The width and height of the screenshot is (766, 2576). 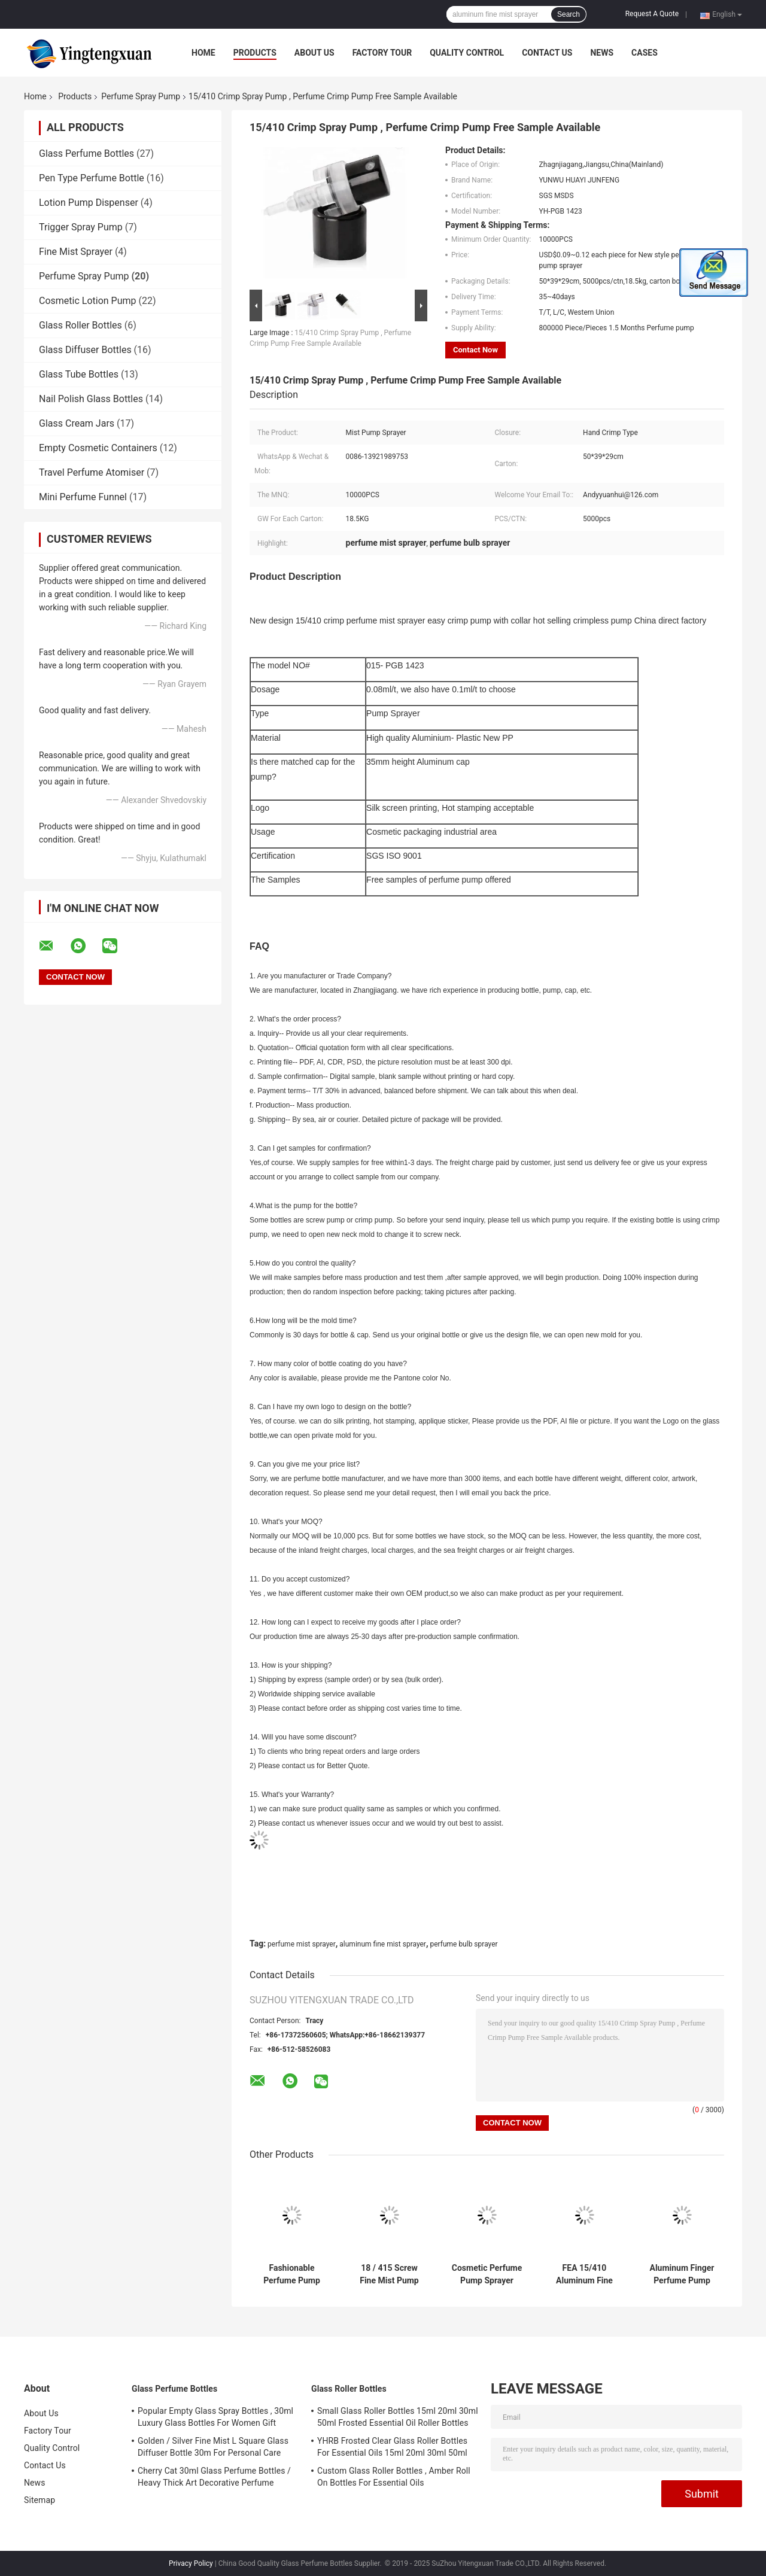 I want to click on Golden / Silver Fine Mist L Square Glass Diffuser Bottle 30m For Personal Care, so click(x=213, y=2447).